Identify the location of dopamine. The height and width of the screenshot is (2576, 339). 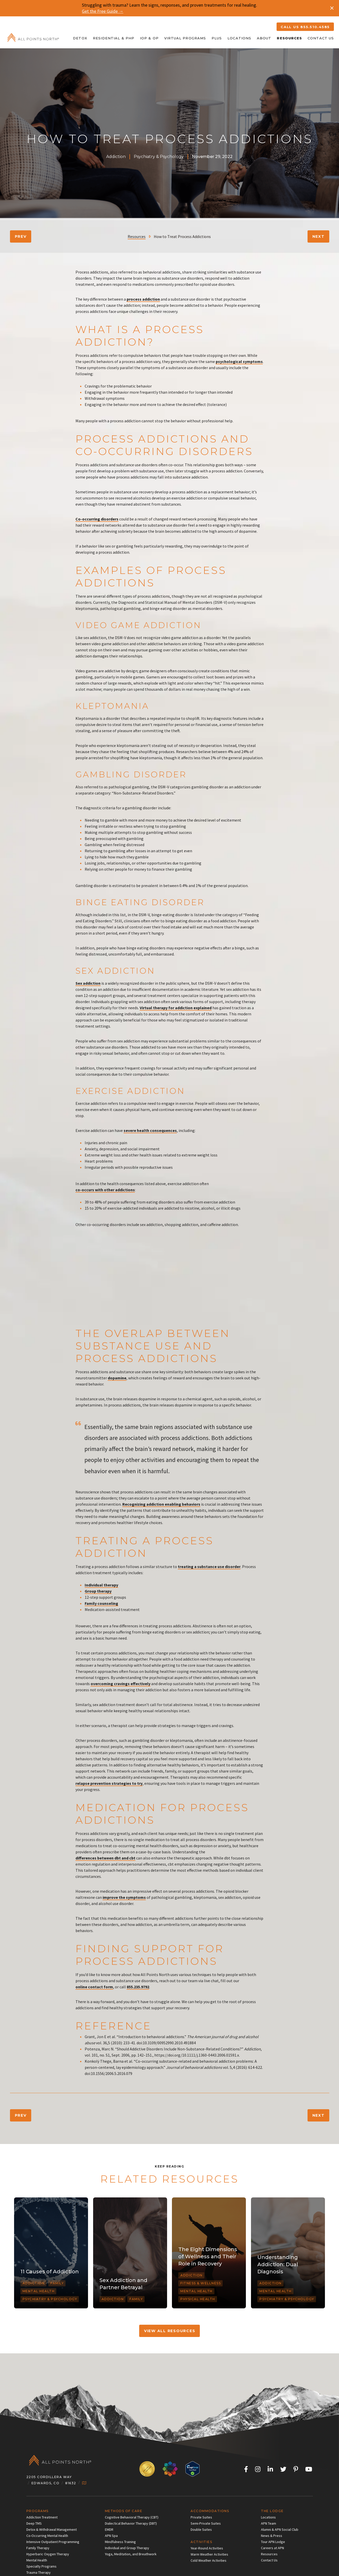
(117, 1377).